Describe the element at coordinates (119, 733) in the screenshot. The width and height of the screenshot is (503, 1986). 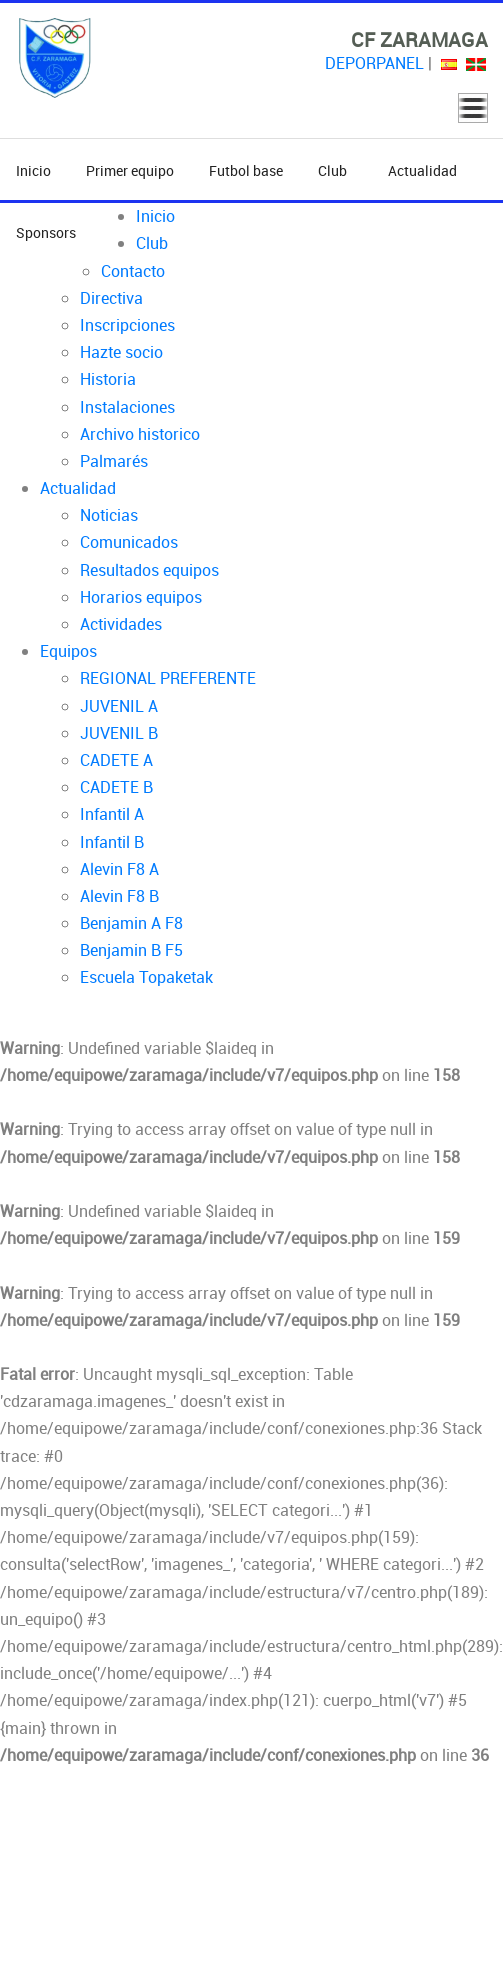
I see `JUVENIL B` at that location.